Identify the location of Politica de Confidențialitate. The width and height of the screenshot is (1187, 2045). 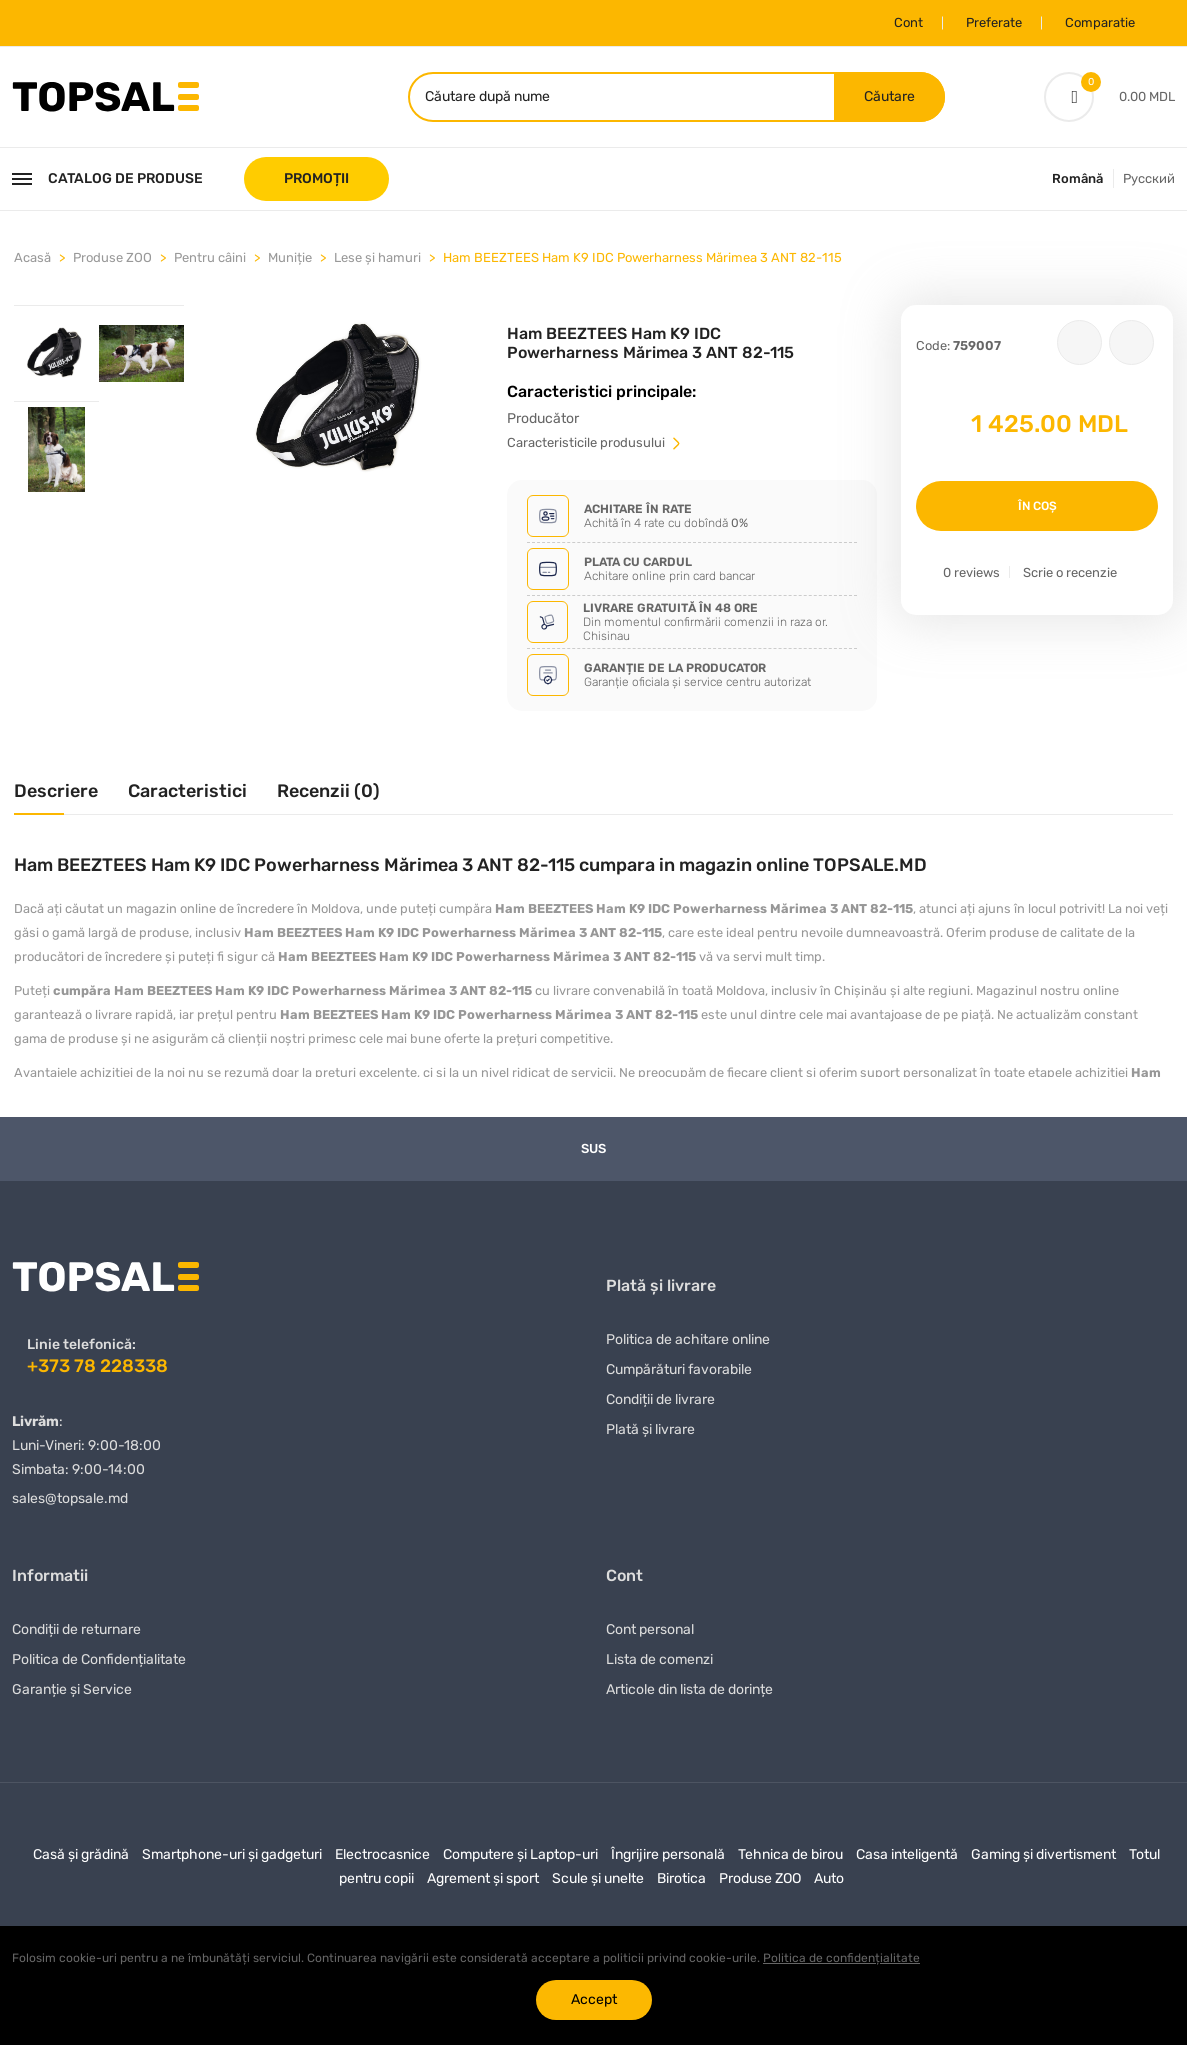
(99, 1658).